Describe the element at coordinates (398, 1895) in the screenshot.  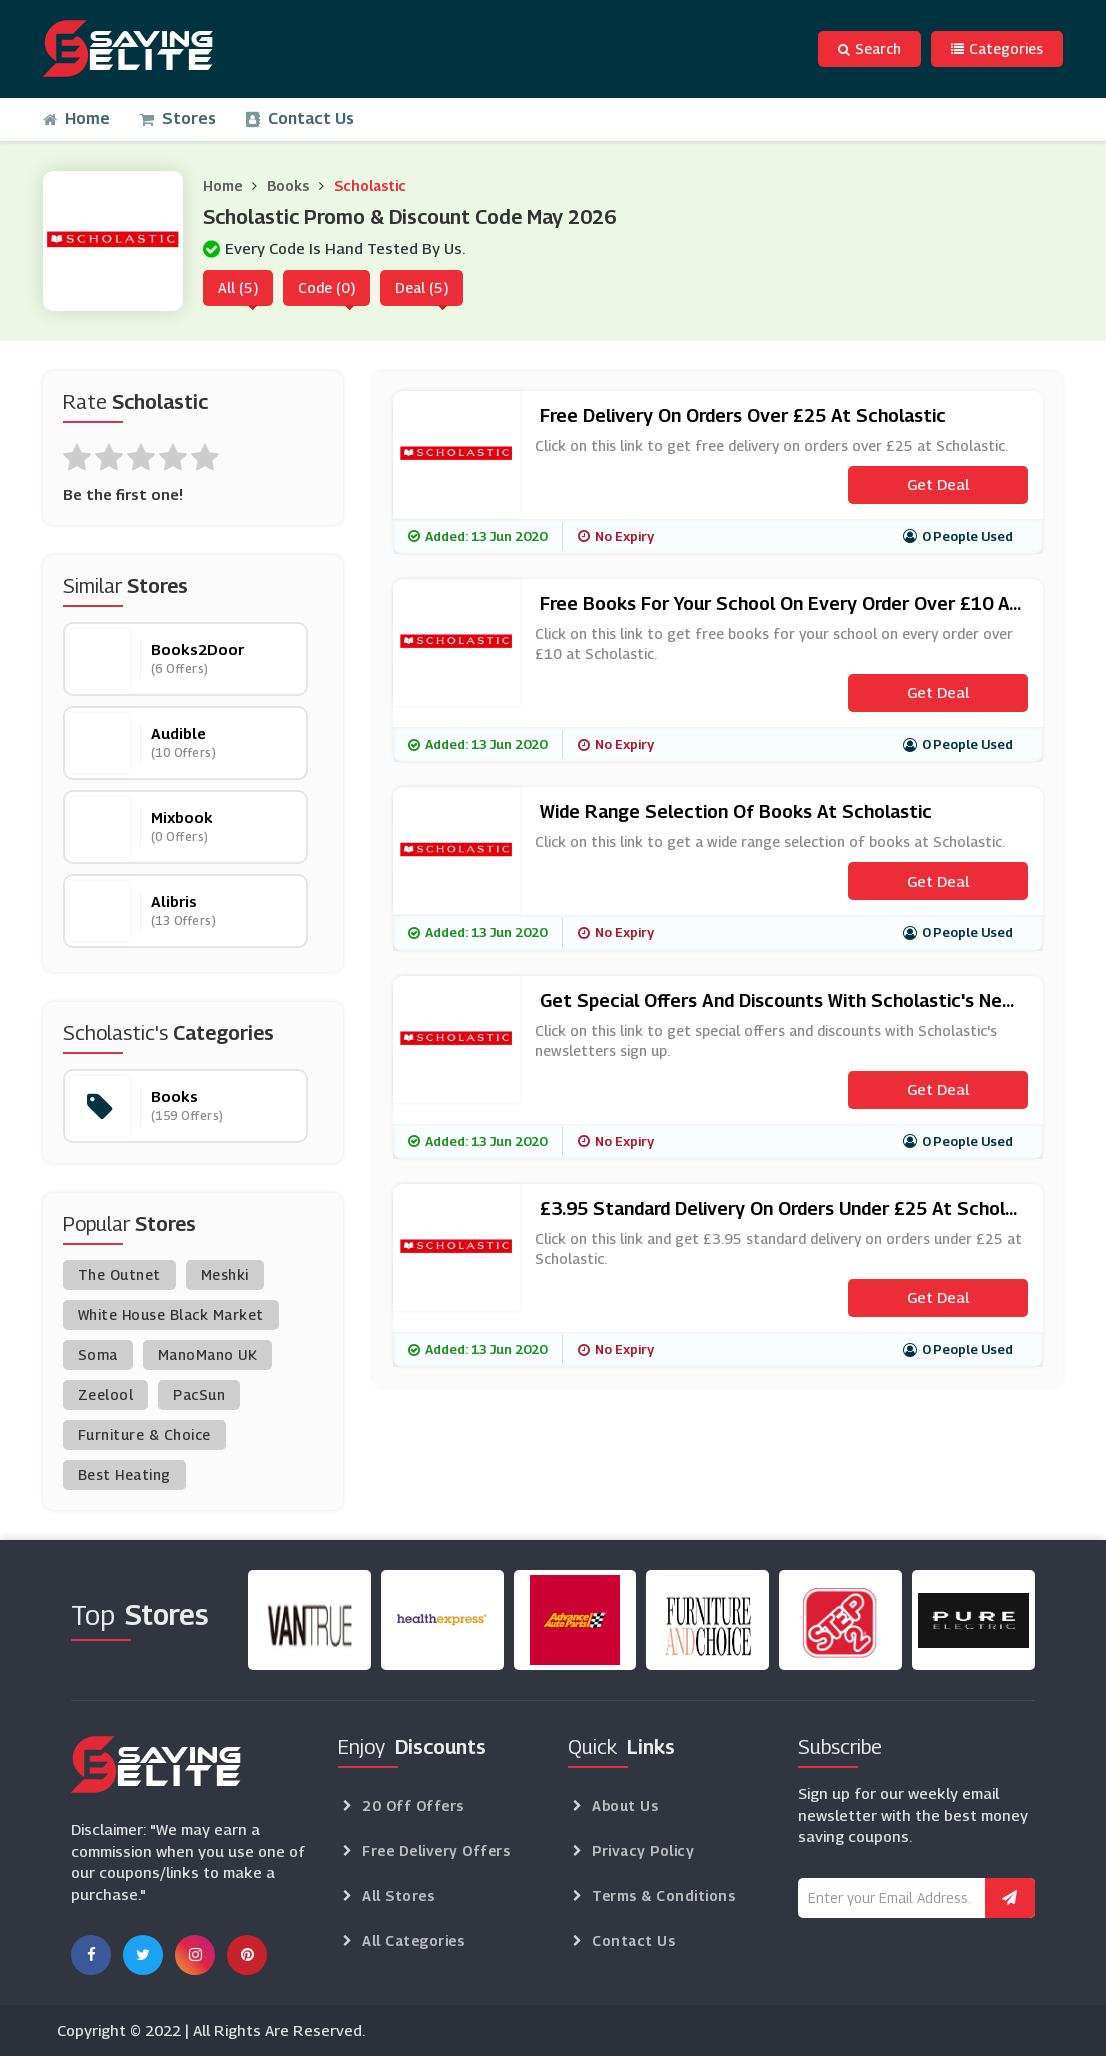
I see `All Stores` at that location.